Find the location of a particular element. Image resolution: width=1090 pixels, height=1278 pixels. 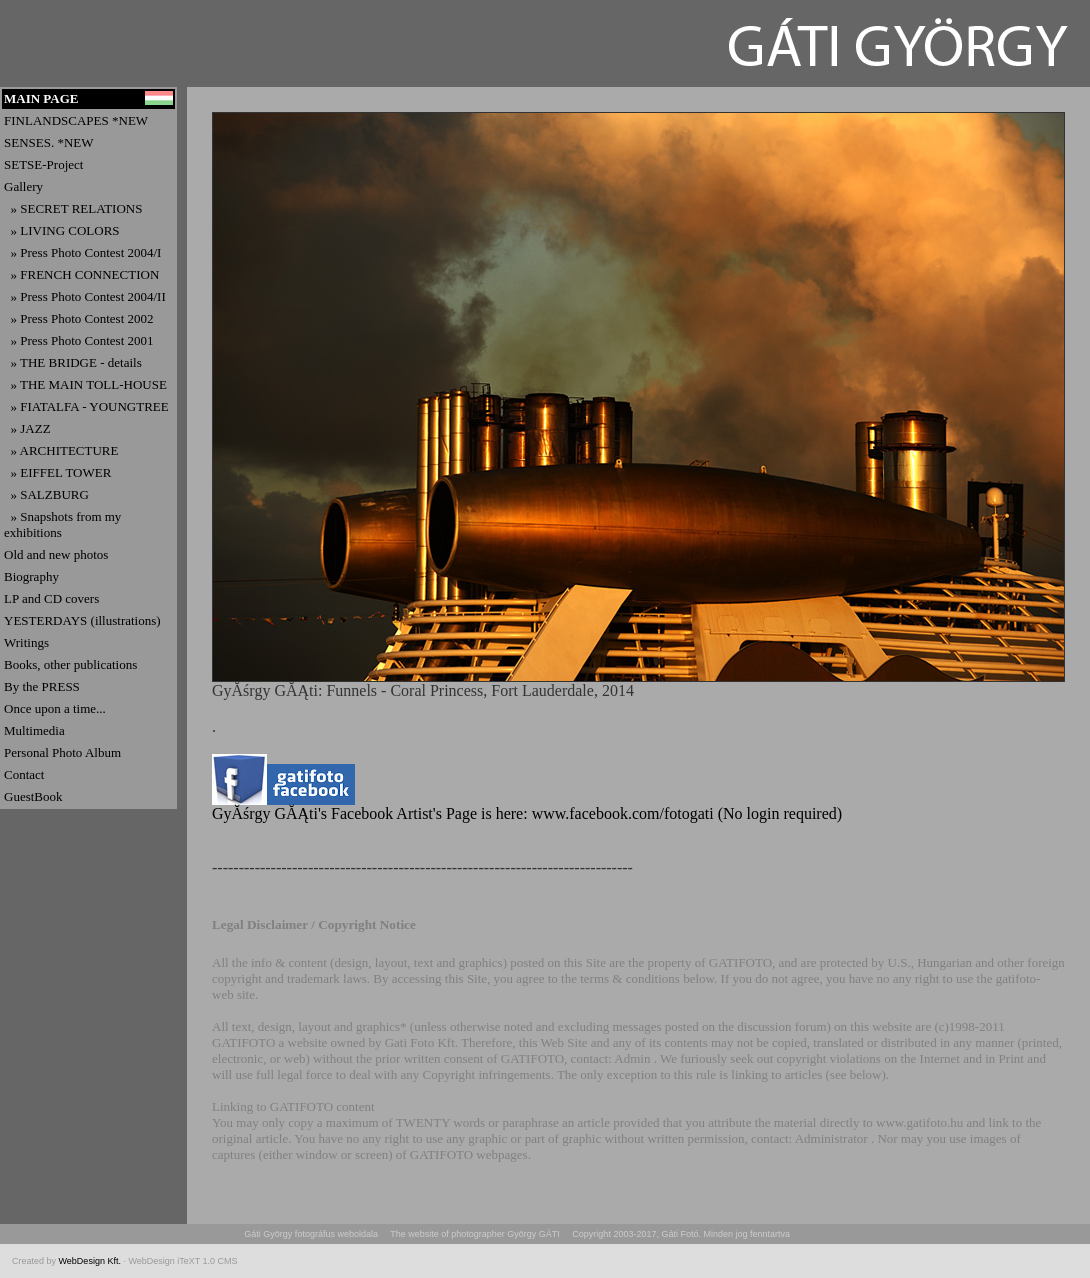

» JAZZ is located at coordinates (27, 428).